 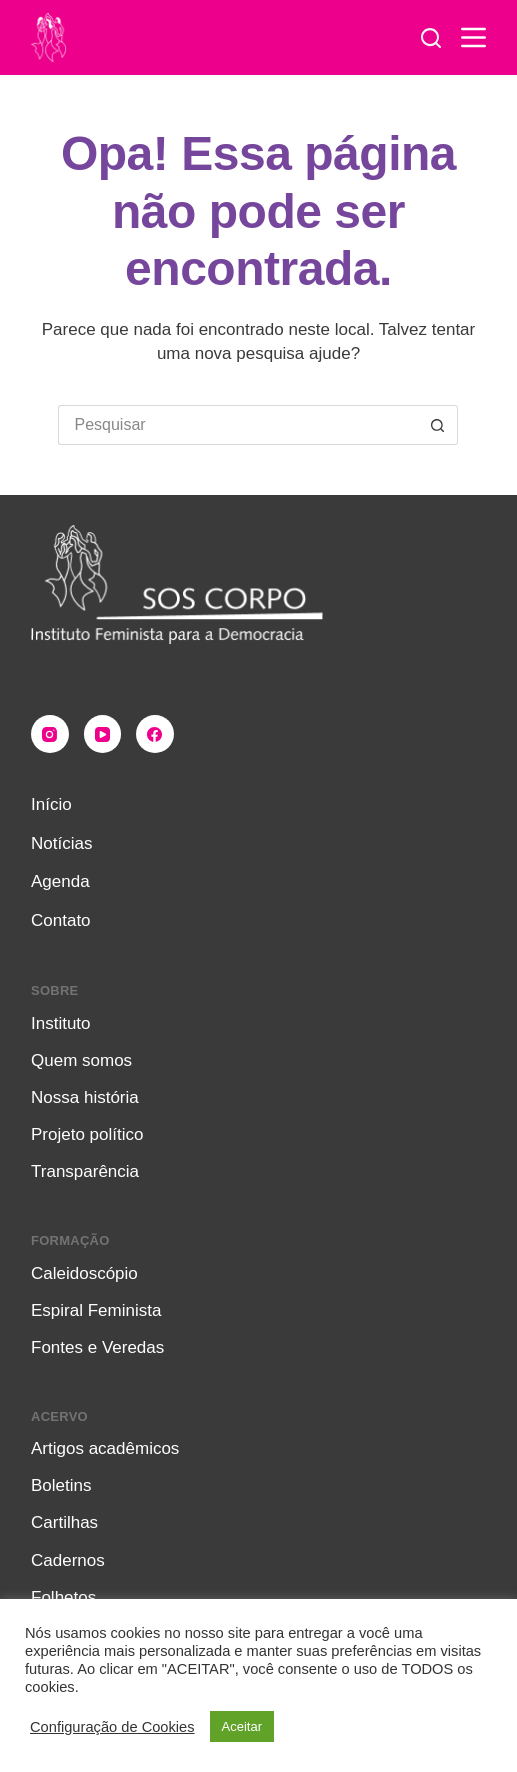 What do you see at coordinates (60, 881) in the screenshot?
I see `Agenda` at bounding box center [60, 881].